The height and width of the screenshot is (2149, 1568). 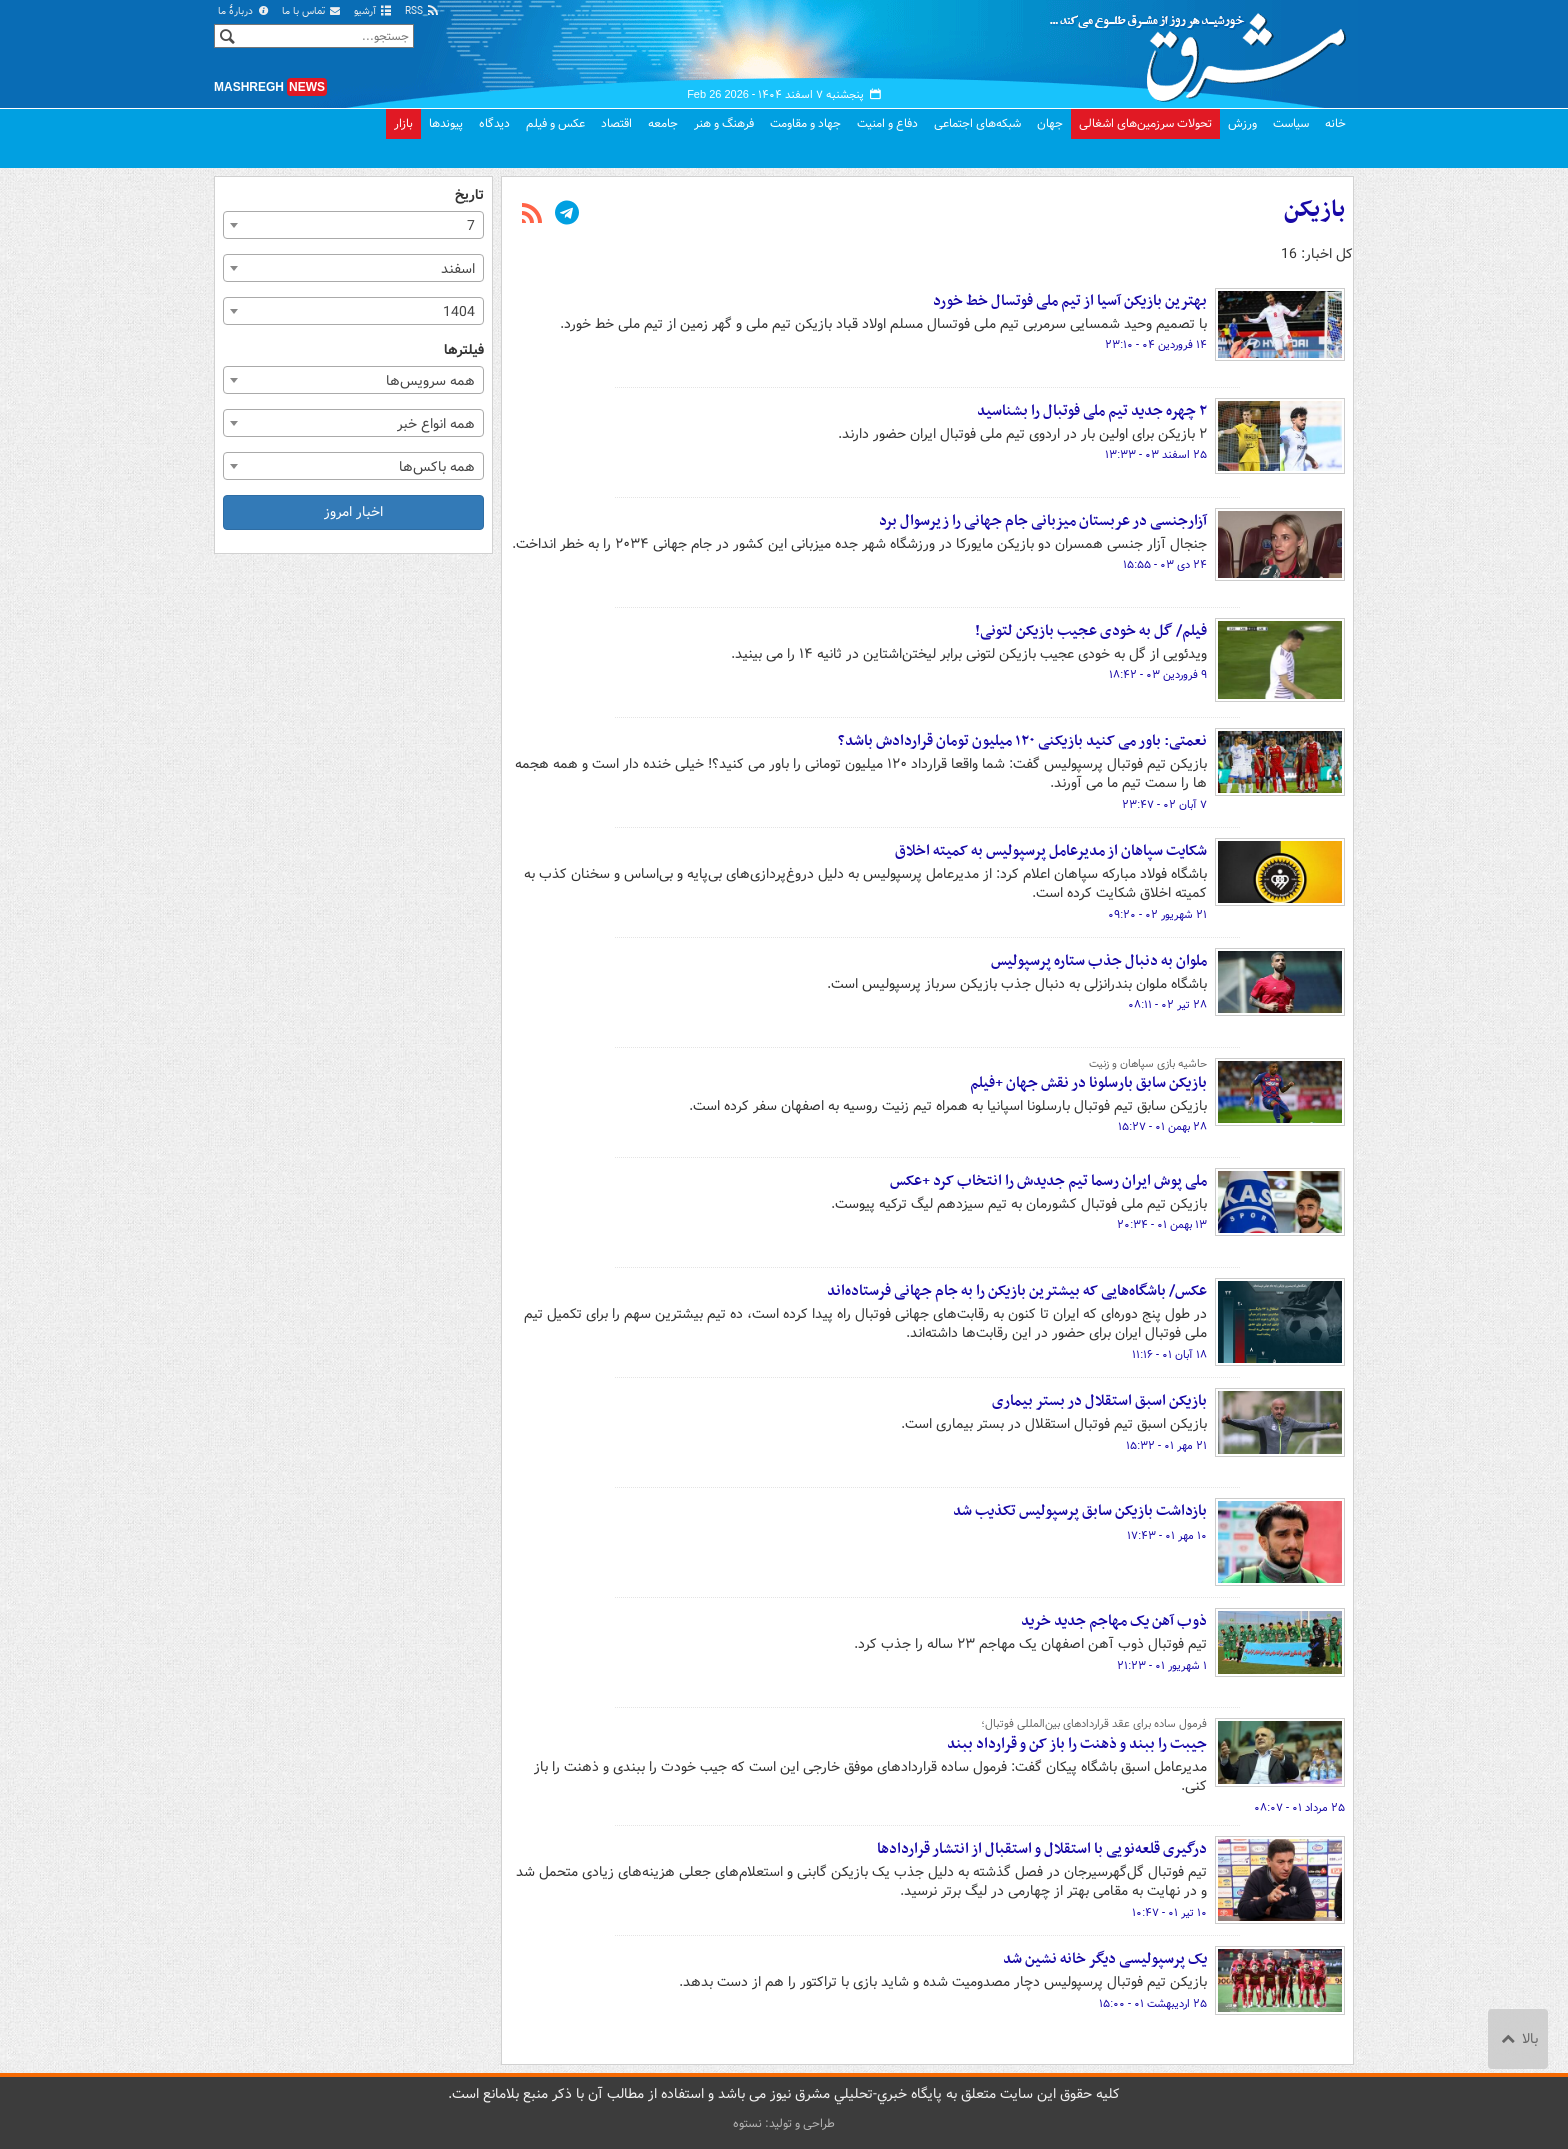 I want to click on [combobox], so click(x=353, y=225).